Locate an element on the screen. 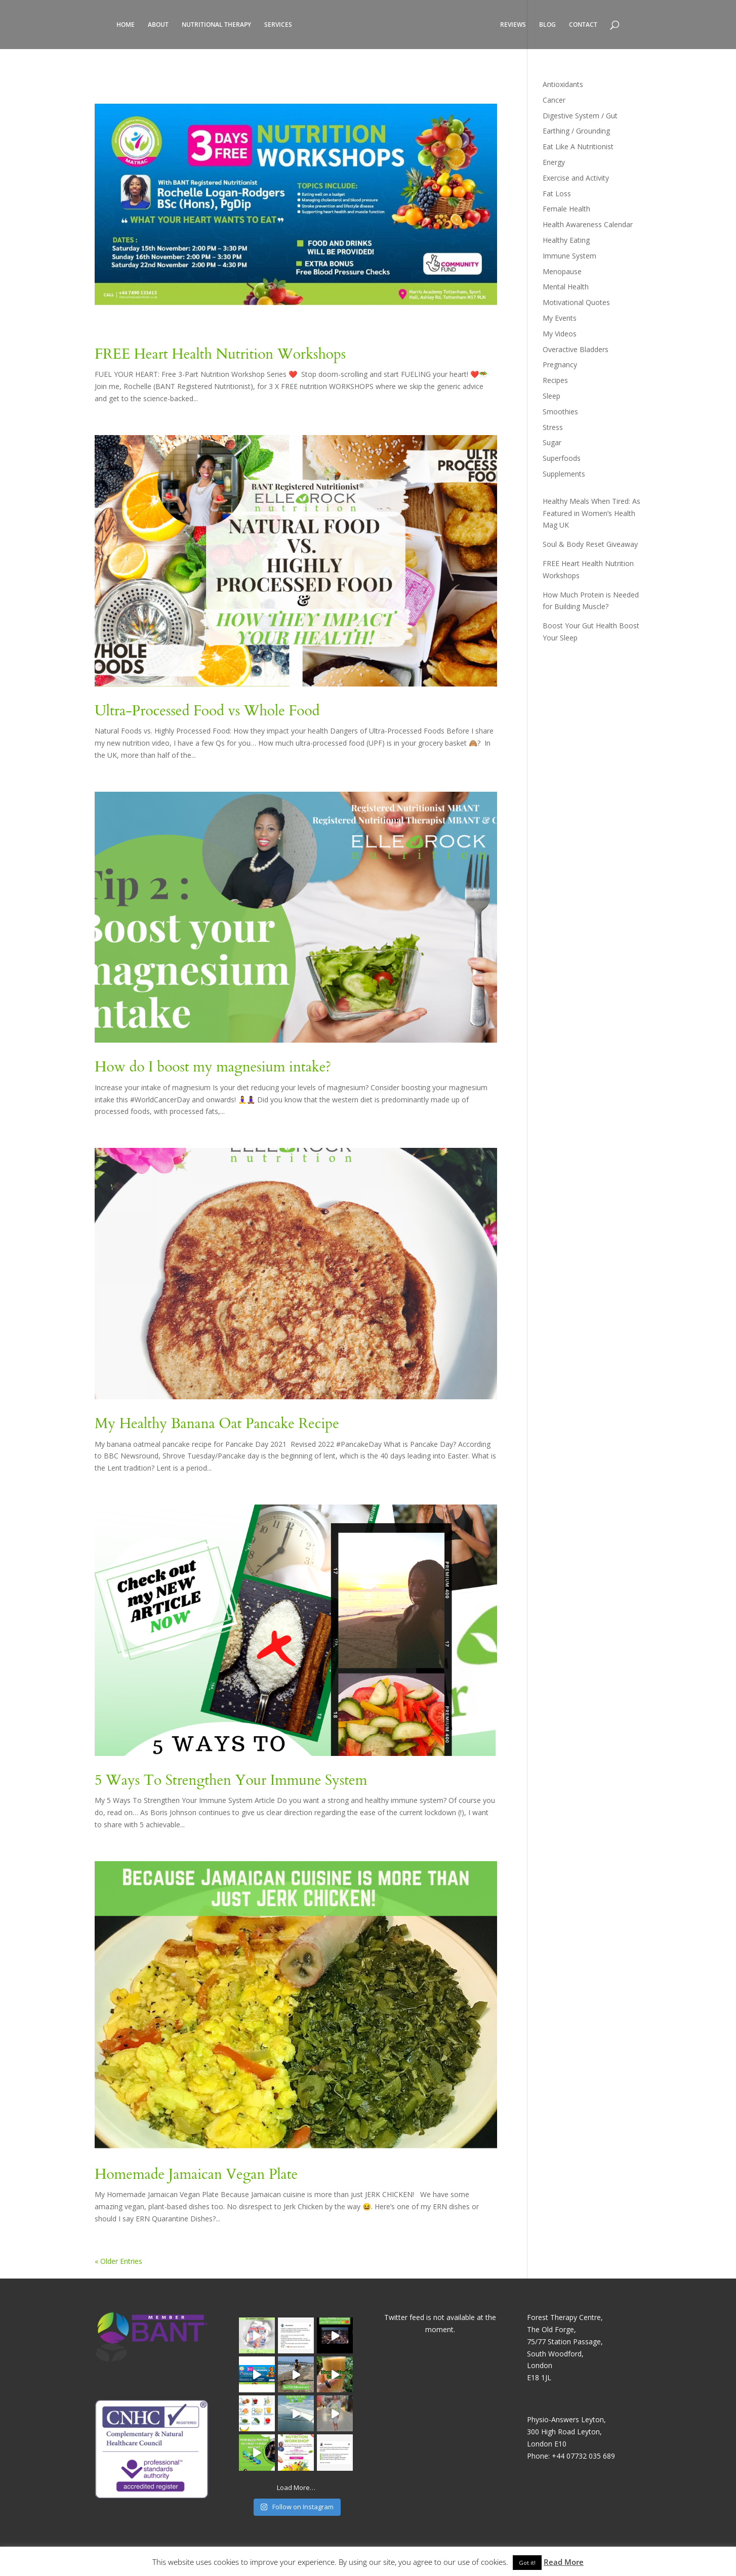 Image resolution: width=736 pixels, height=2576 pixels. 5 Ways To Strengthen Your Immune System is located at coordinates (231, 1780).